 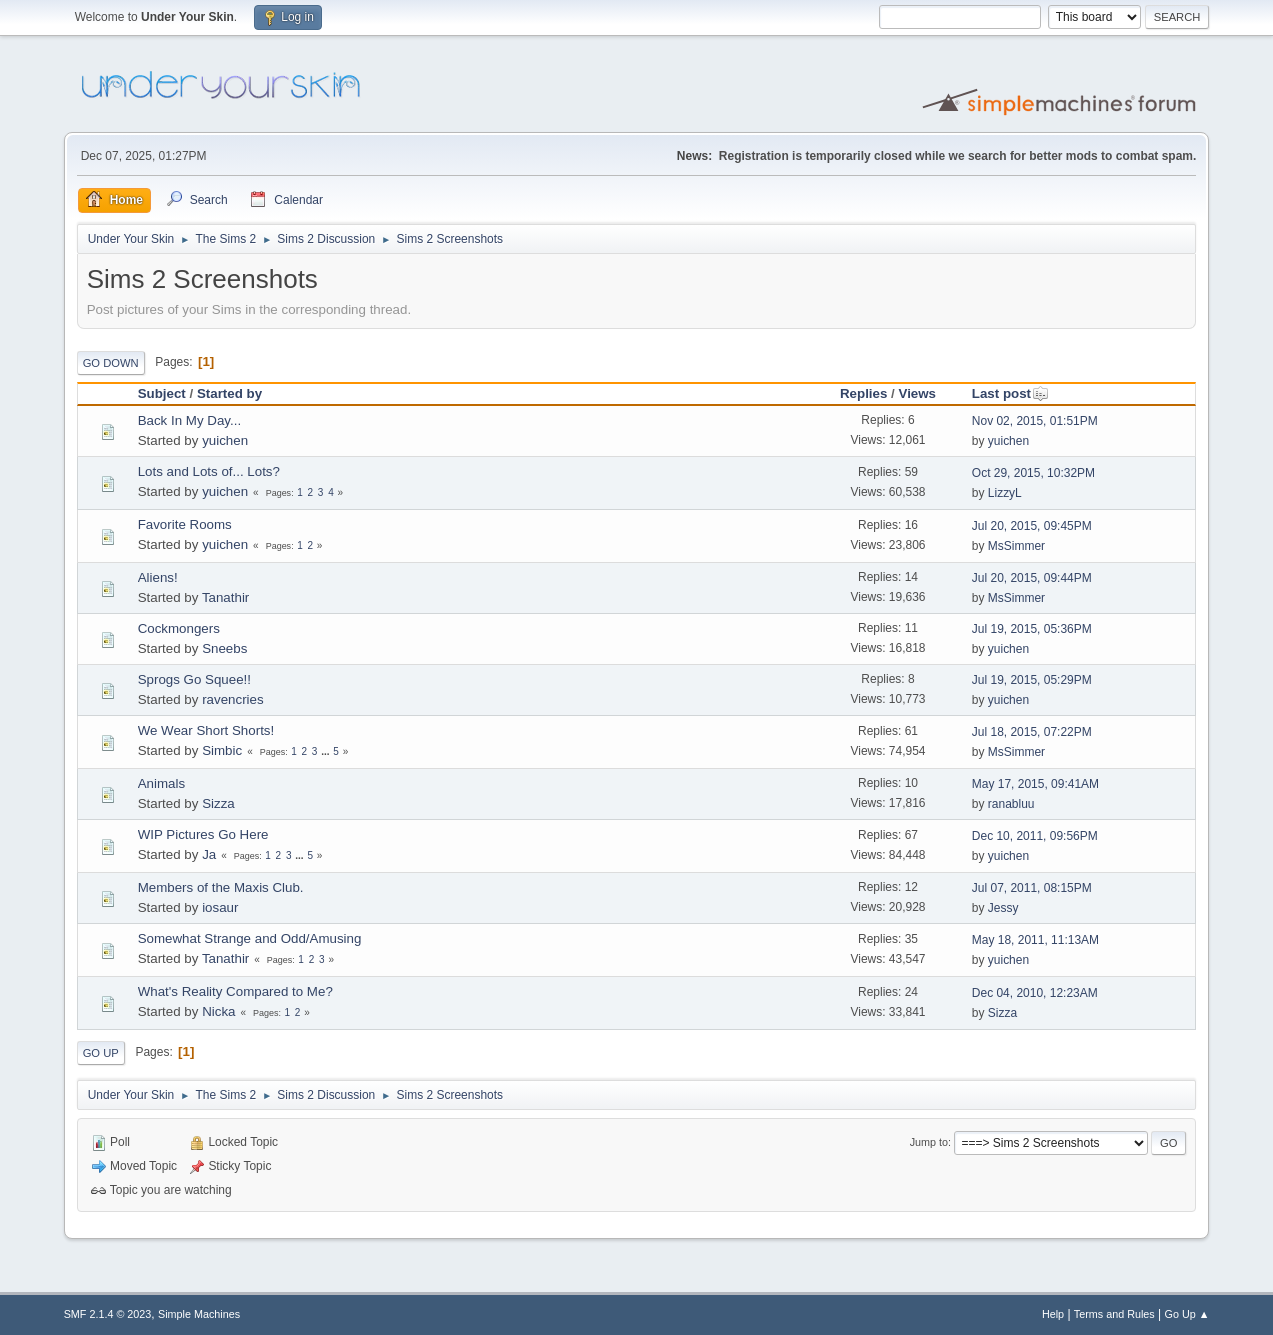 I want to click on Back In My Day..., so click(x=189, y=420).